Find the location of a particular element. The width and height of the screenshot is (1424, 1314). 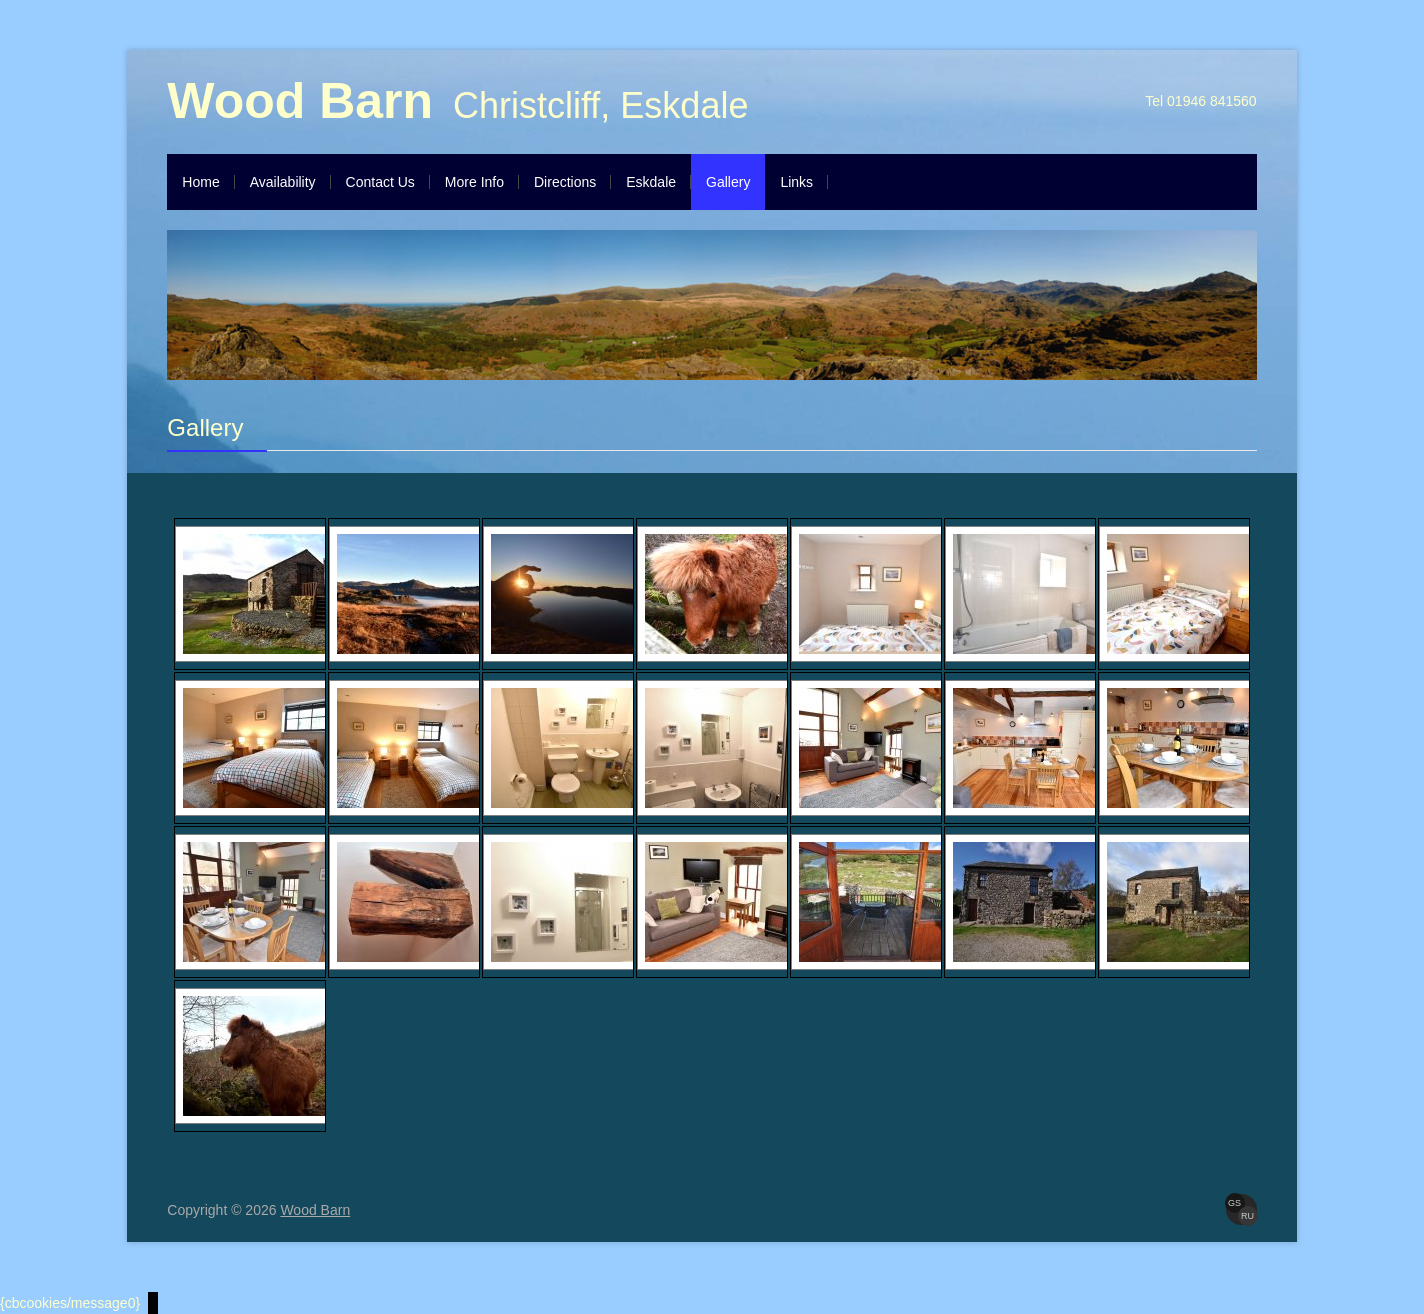

GS is located at coordinates (1234, 1203).